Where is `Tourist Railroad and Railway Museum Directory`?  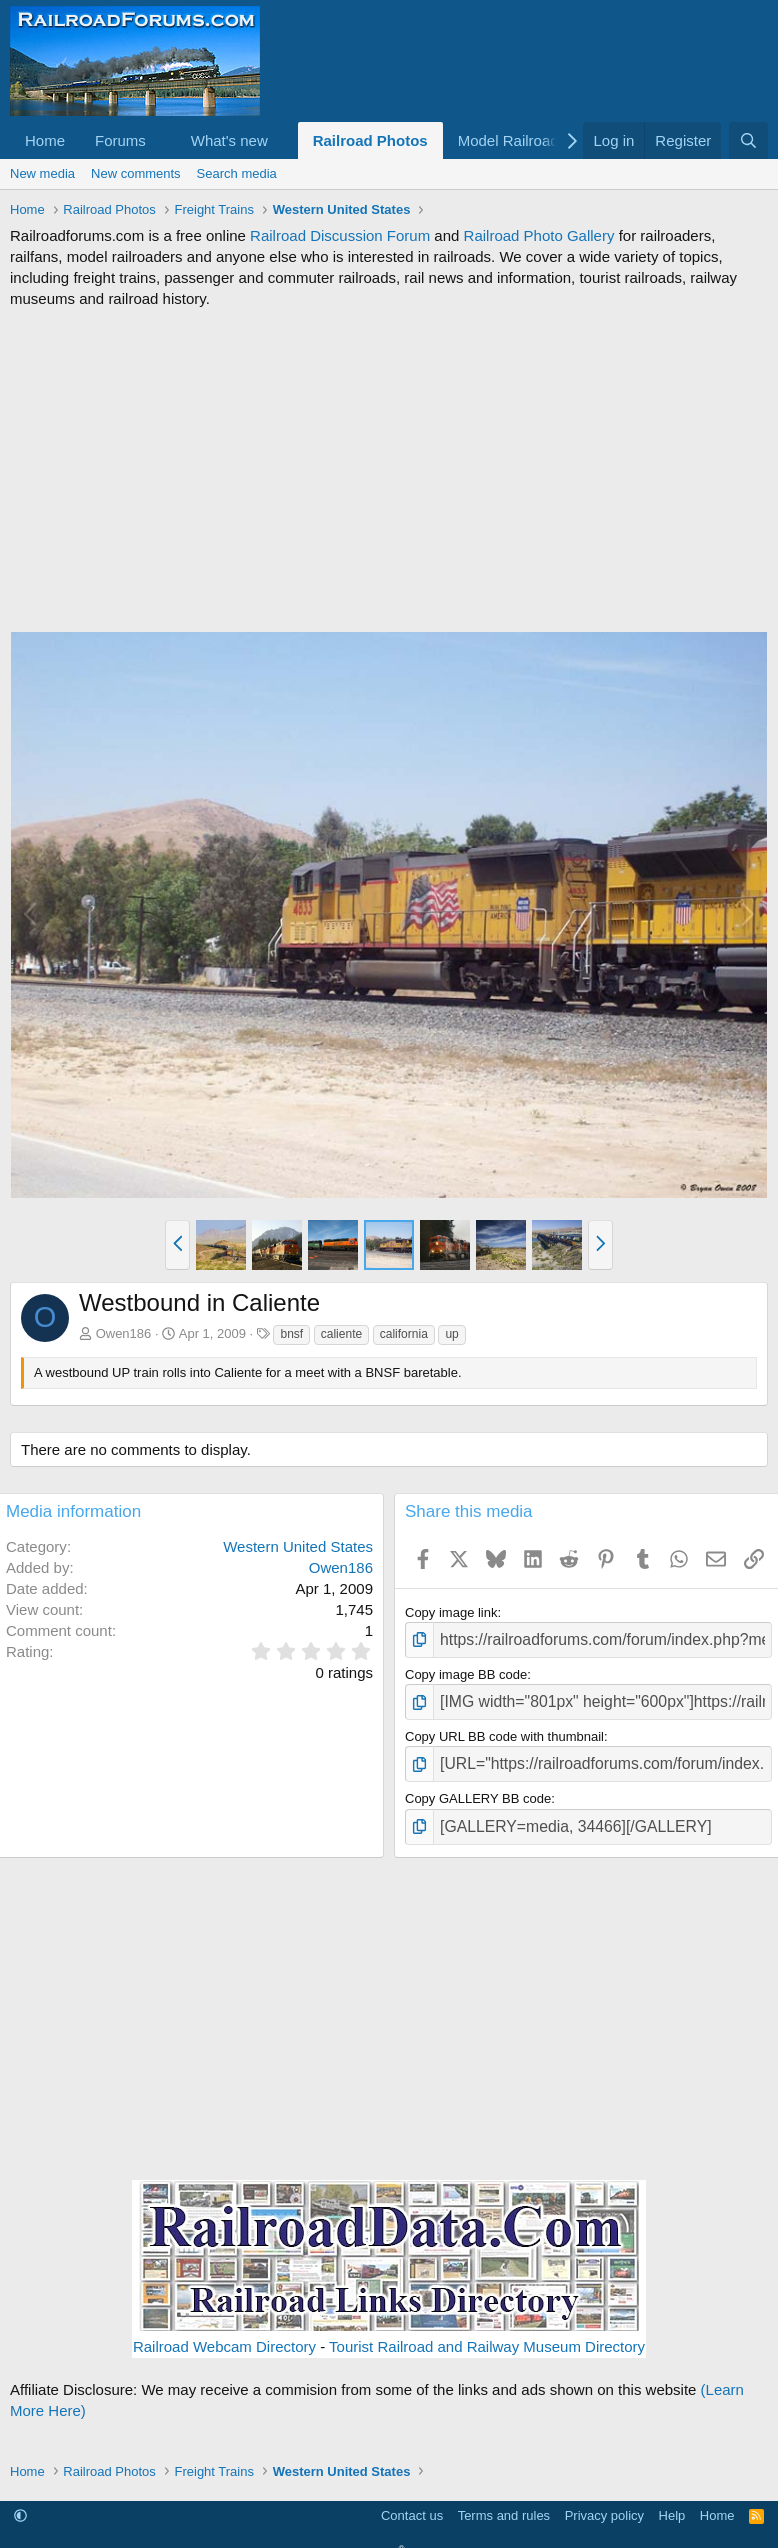 Tourist Railroad and Railway Museum Directory is located at coordinates (487, 2330).